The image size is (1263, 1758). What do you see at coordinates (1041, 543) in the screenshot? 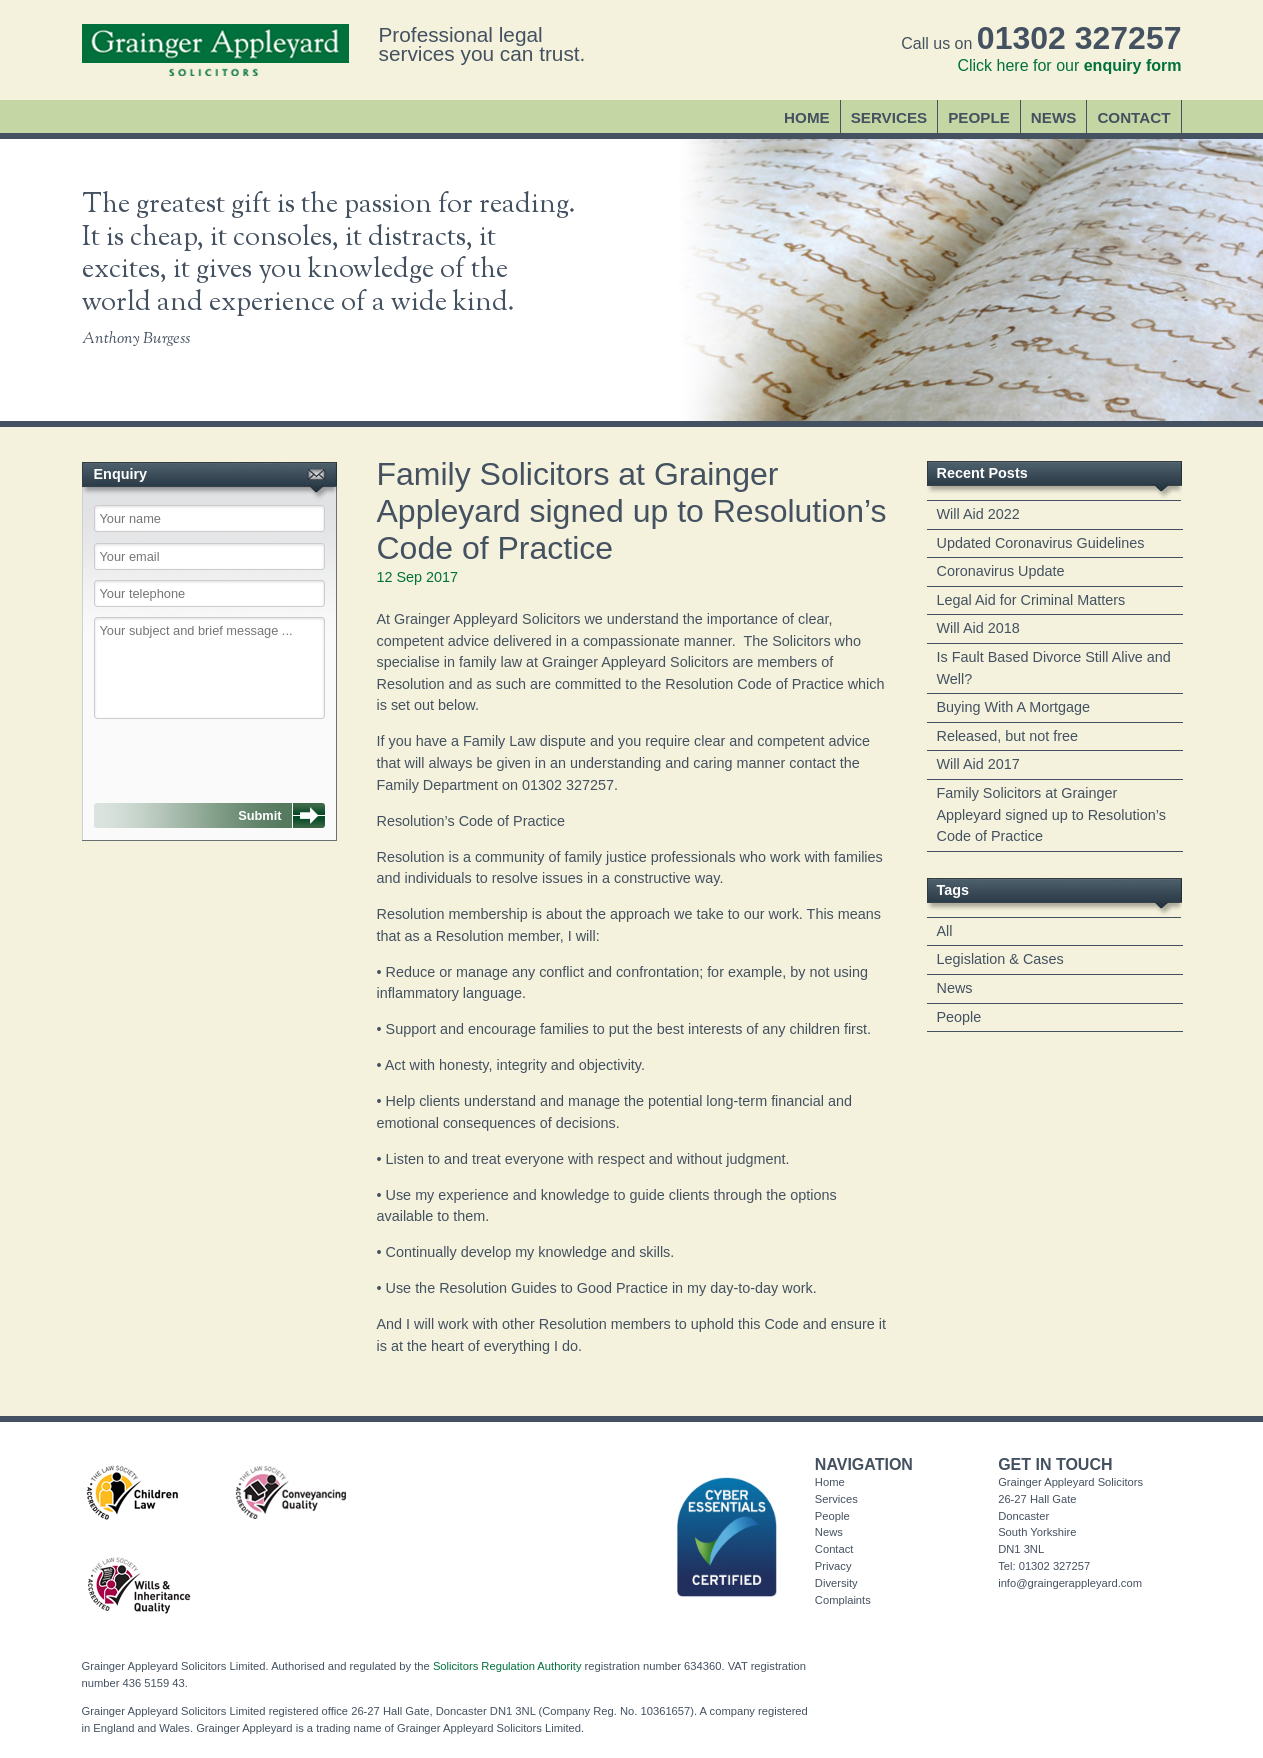
I see `Updated Coronavirus Guidelines` at bounding box center [1041, 543].